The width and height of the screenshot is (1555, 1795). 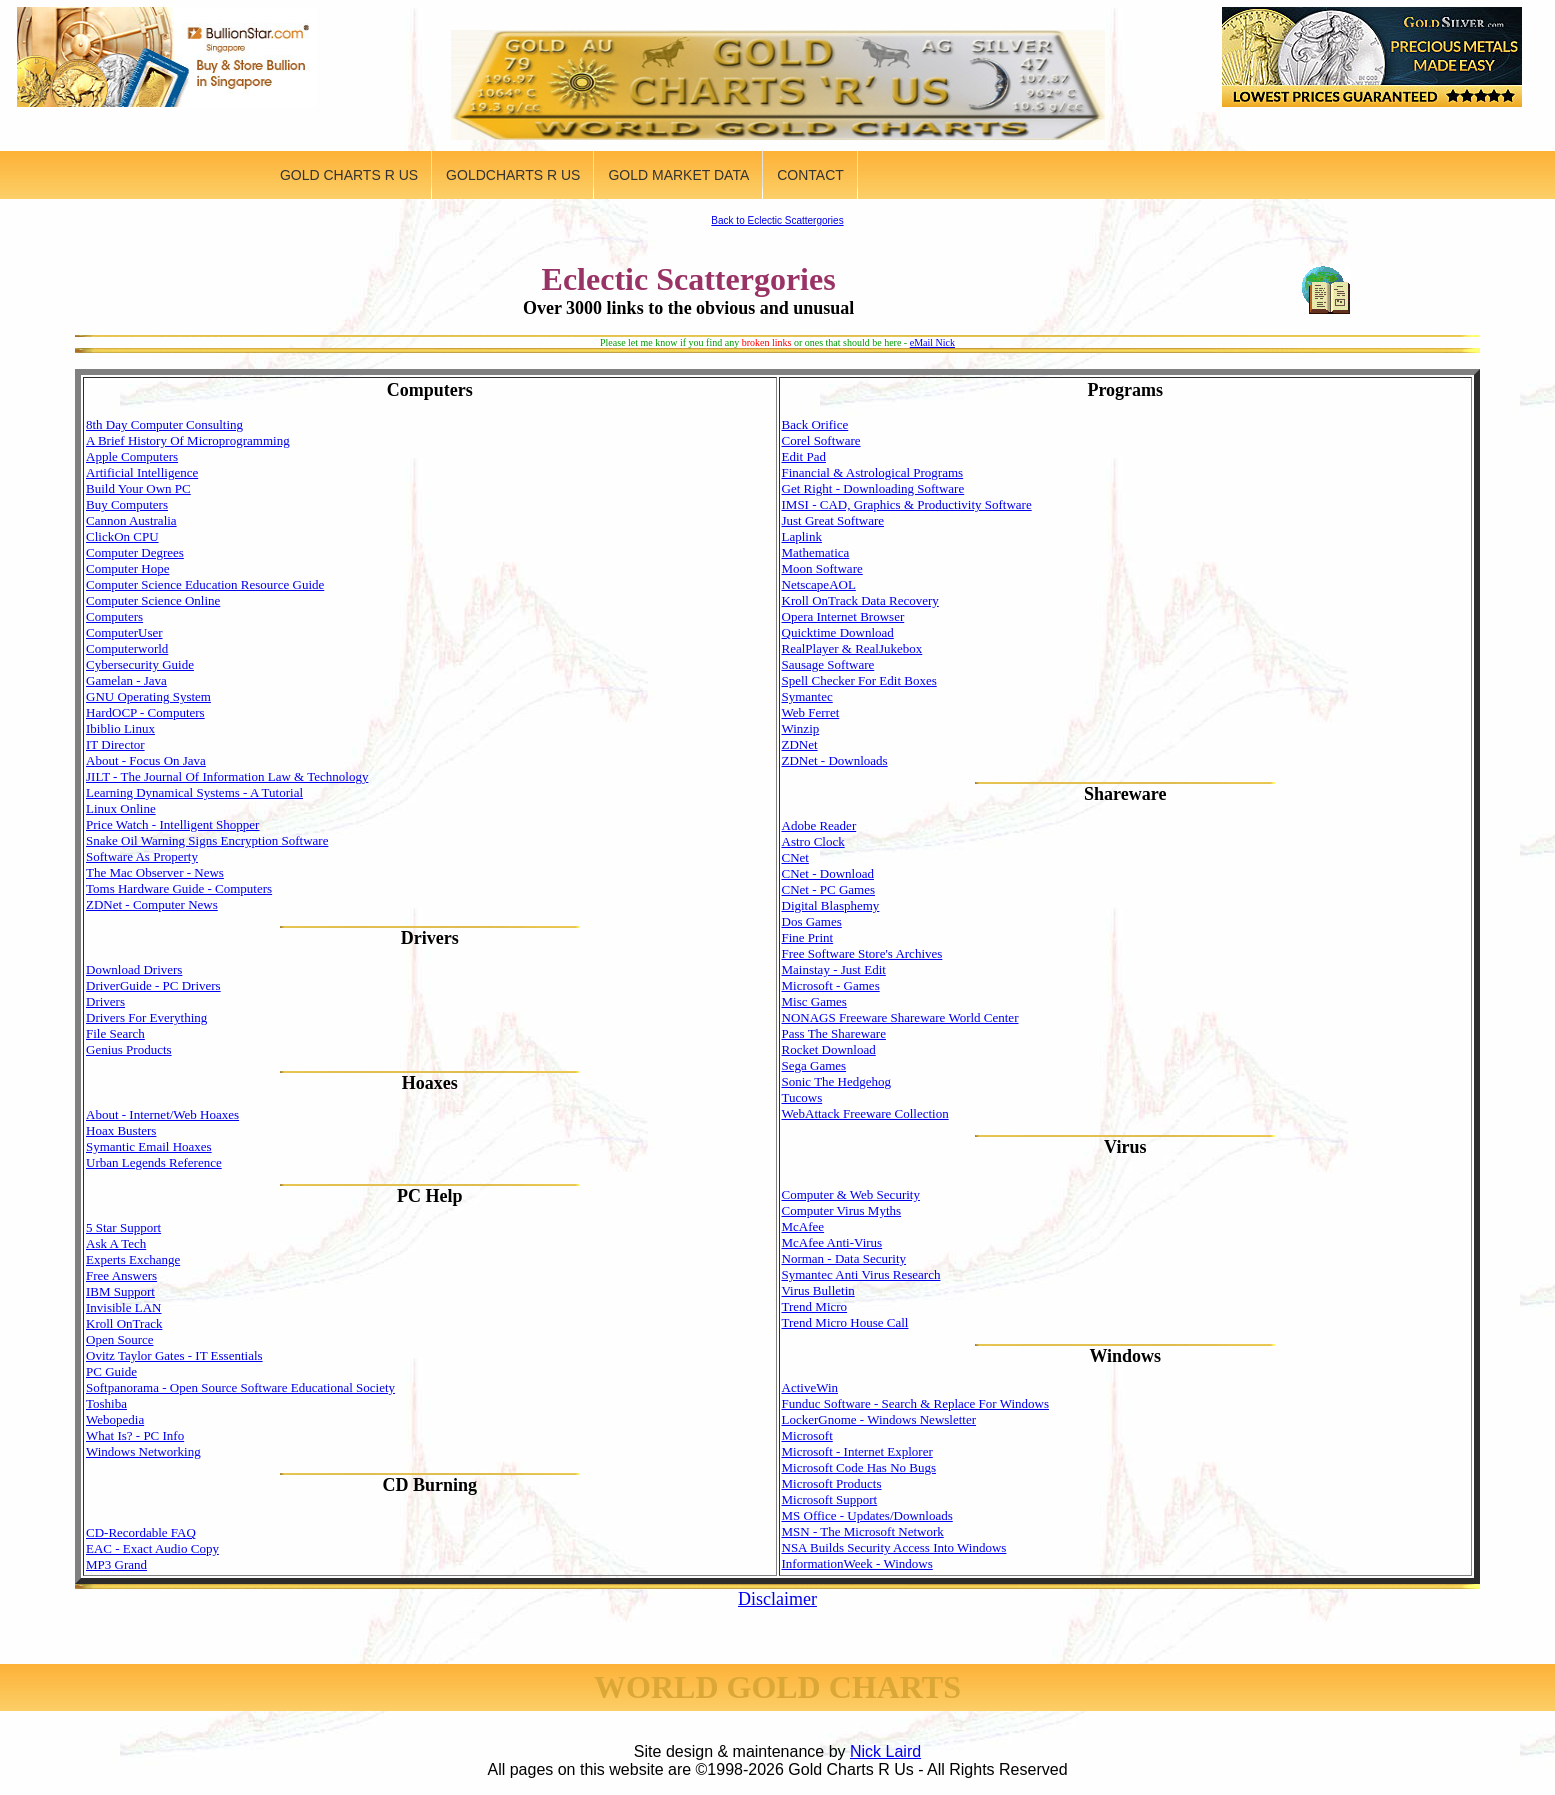 What do you see at coordinates (808, 937) in the screenshot?
I see `Fine Print` at bounding box center [808, 937].